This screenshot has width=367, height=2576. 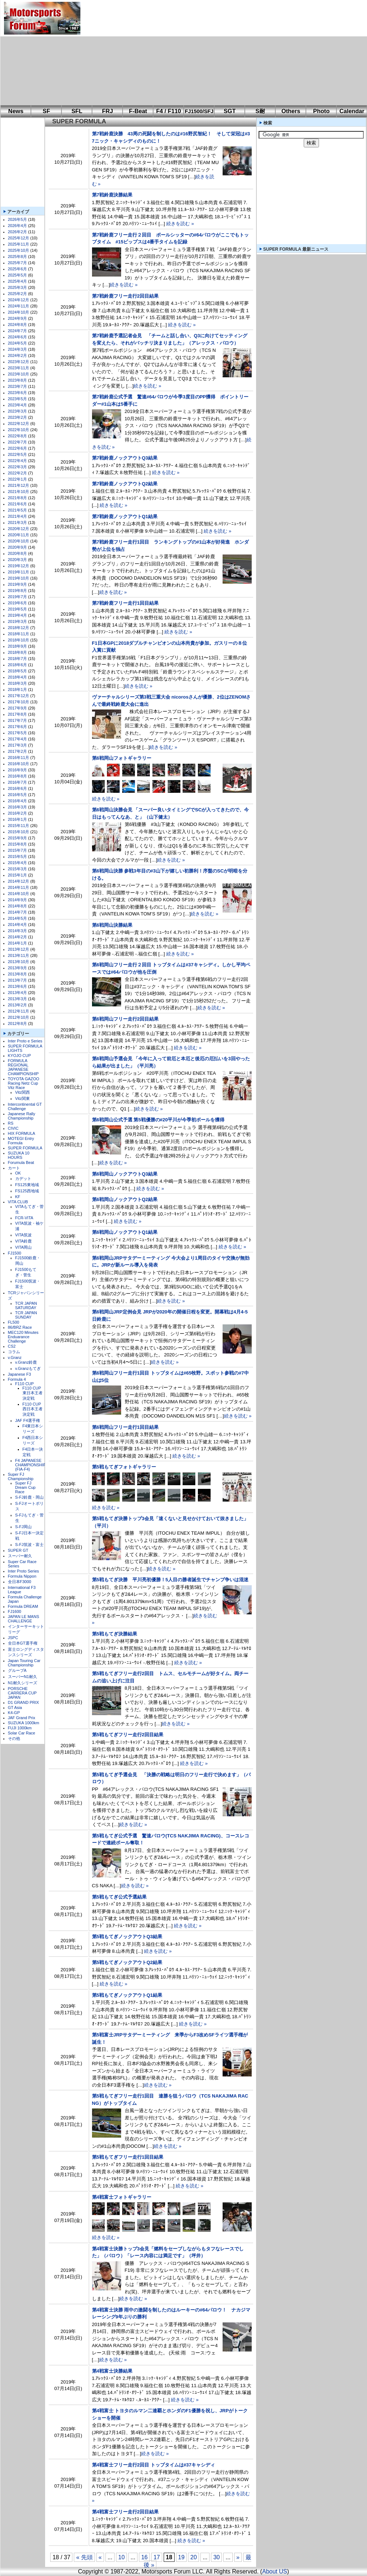 I want to click on Japan Touring Car Championship, so click(x=24, y=1662).